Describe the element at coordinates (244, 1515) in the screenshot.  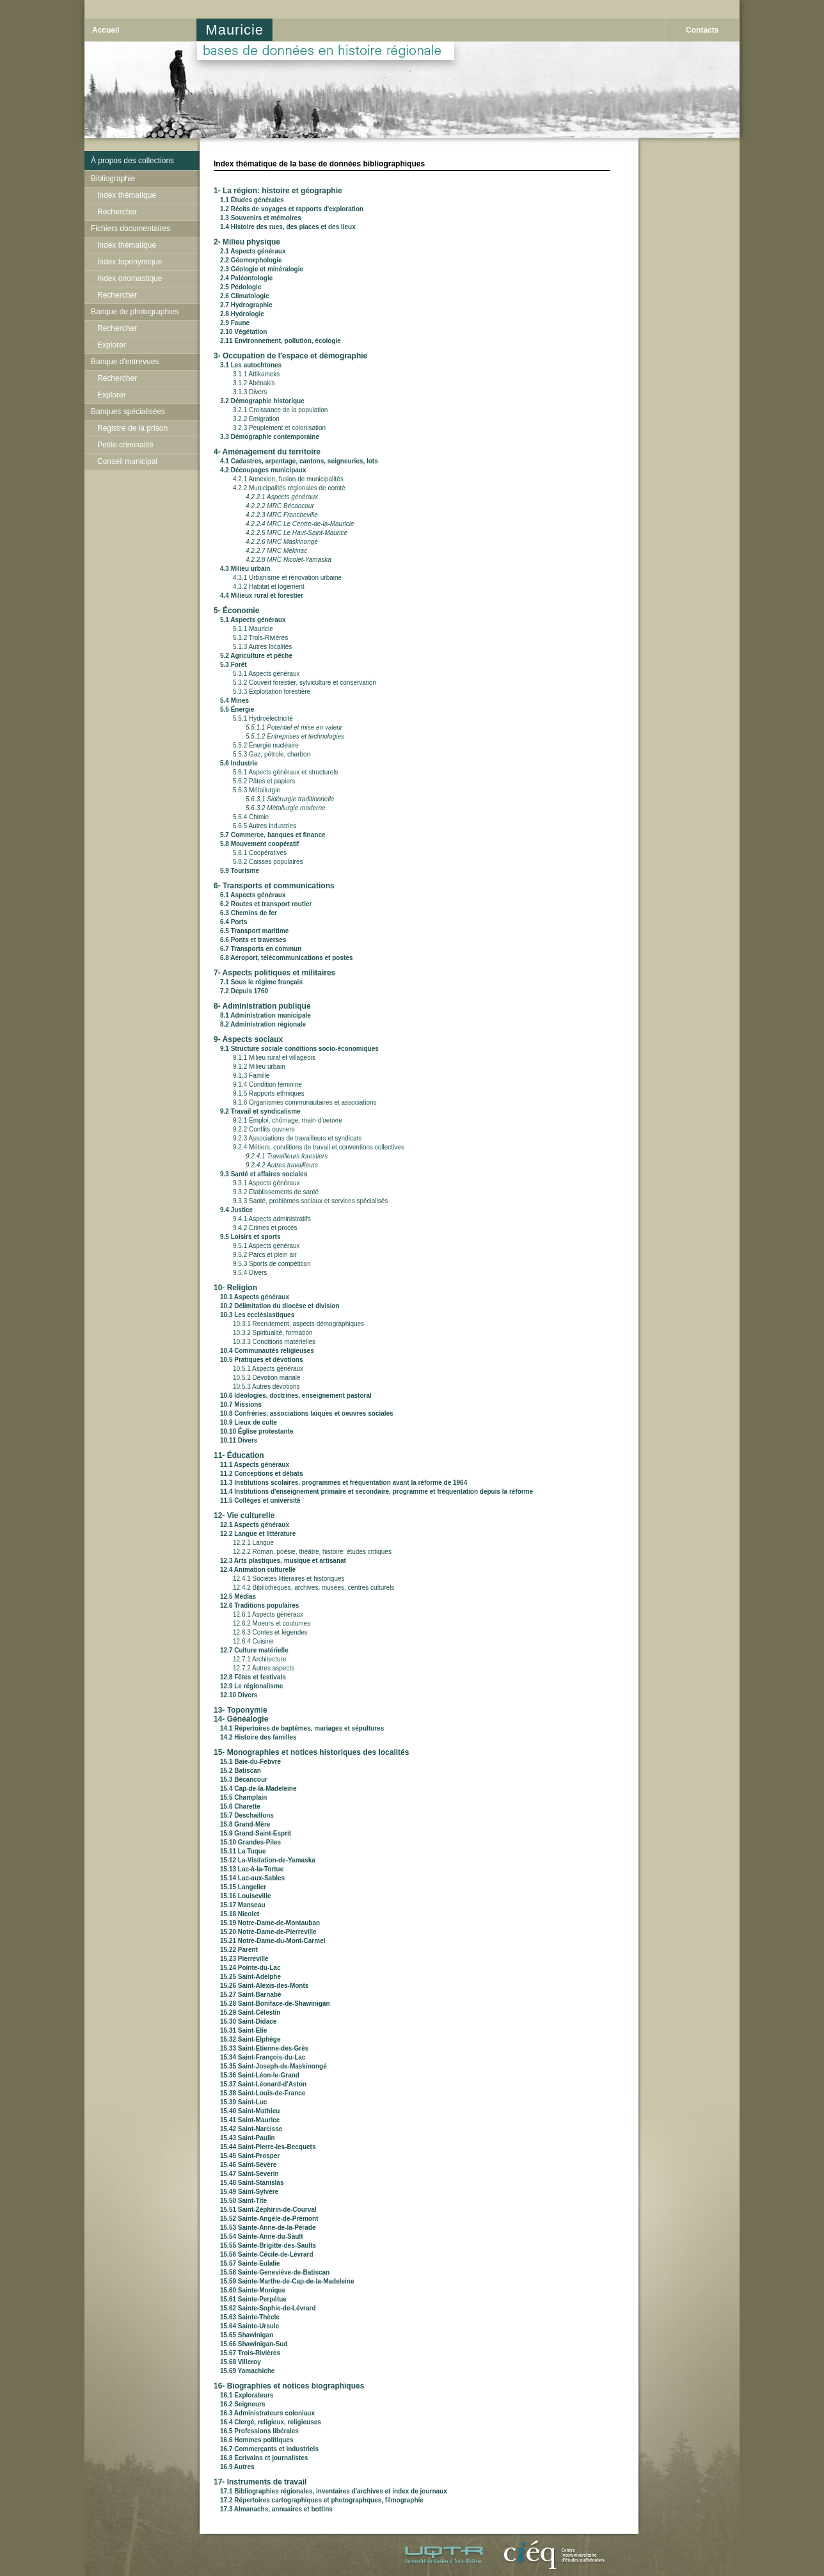
I see `12- Vie culturelle` at that location.